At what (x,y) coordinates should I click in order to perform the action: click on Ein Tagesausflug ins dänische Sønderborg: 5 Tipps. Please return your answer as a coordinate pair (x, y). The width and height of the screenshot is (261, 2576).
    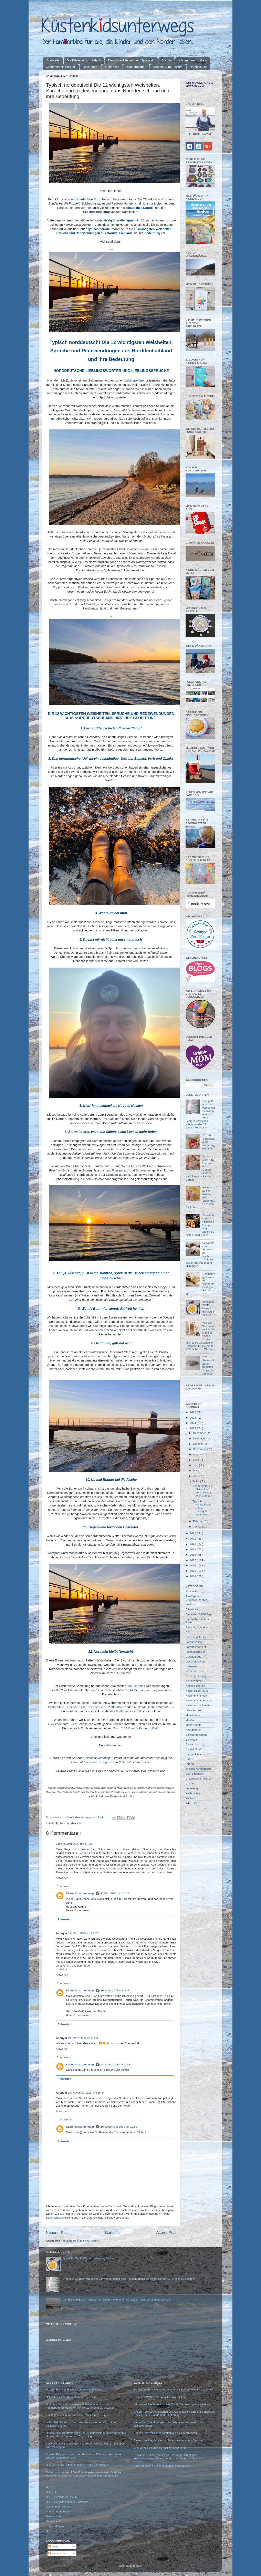
    Looking at the image, I should click on (77, 2415).